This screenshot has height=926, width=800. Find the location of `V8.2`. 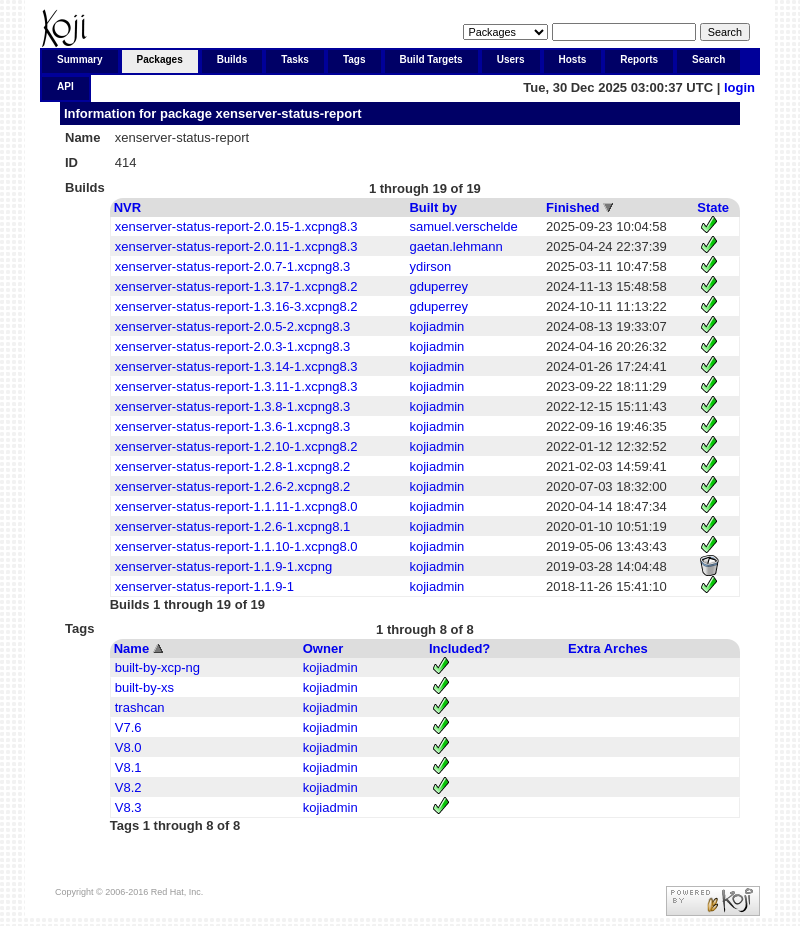

V8.2 is located at coordinates (128, 787).